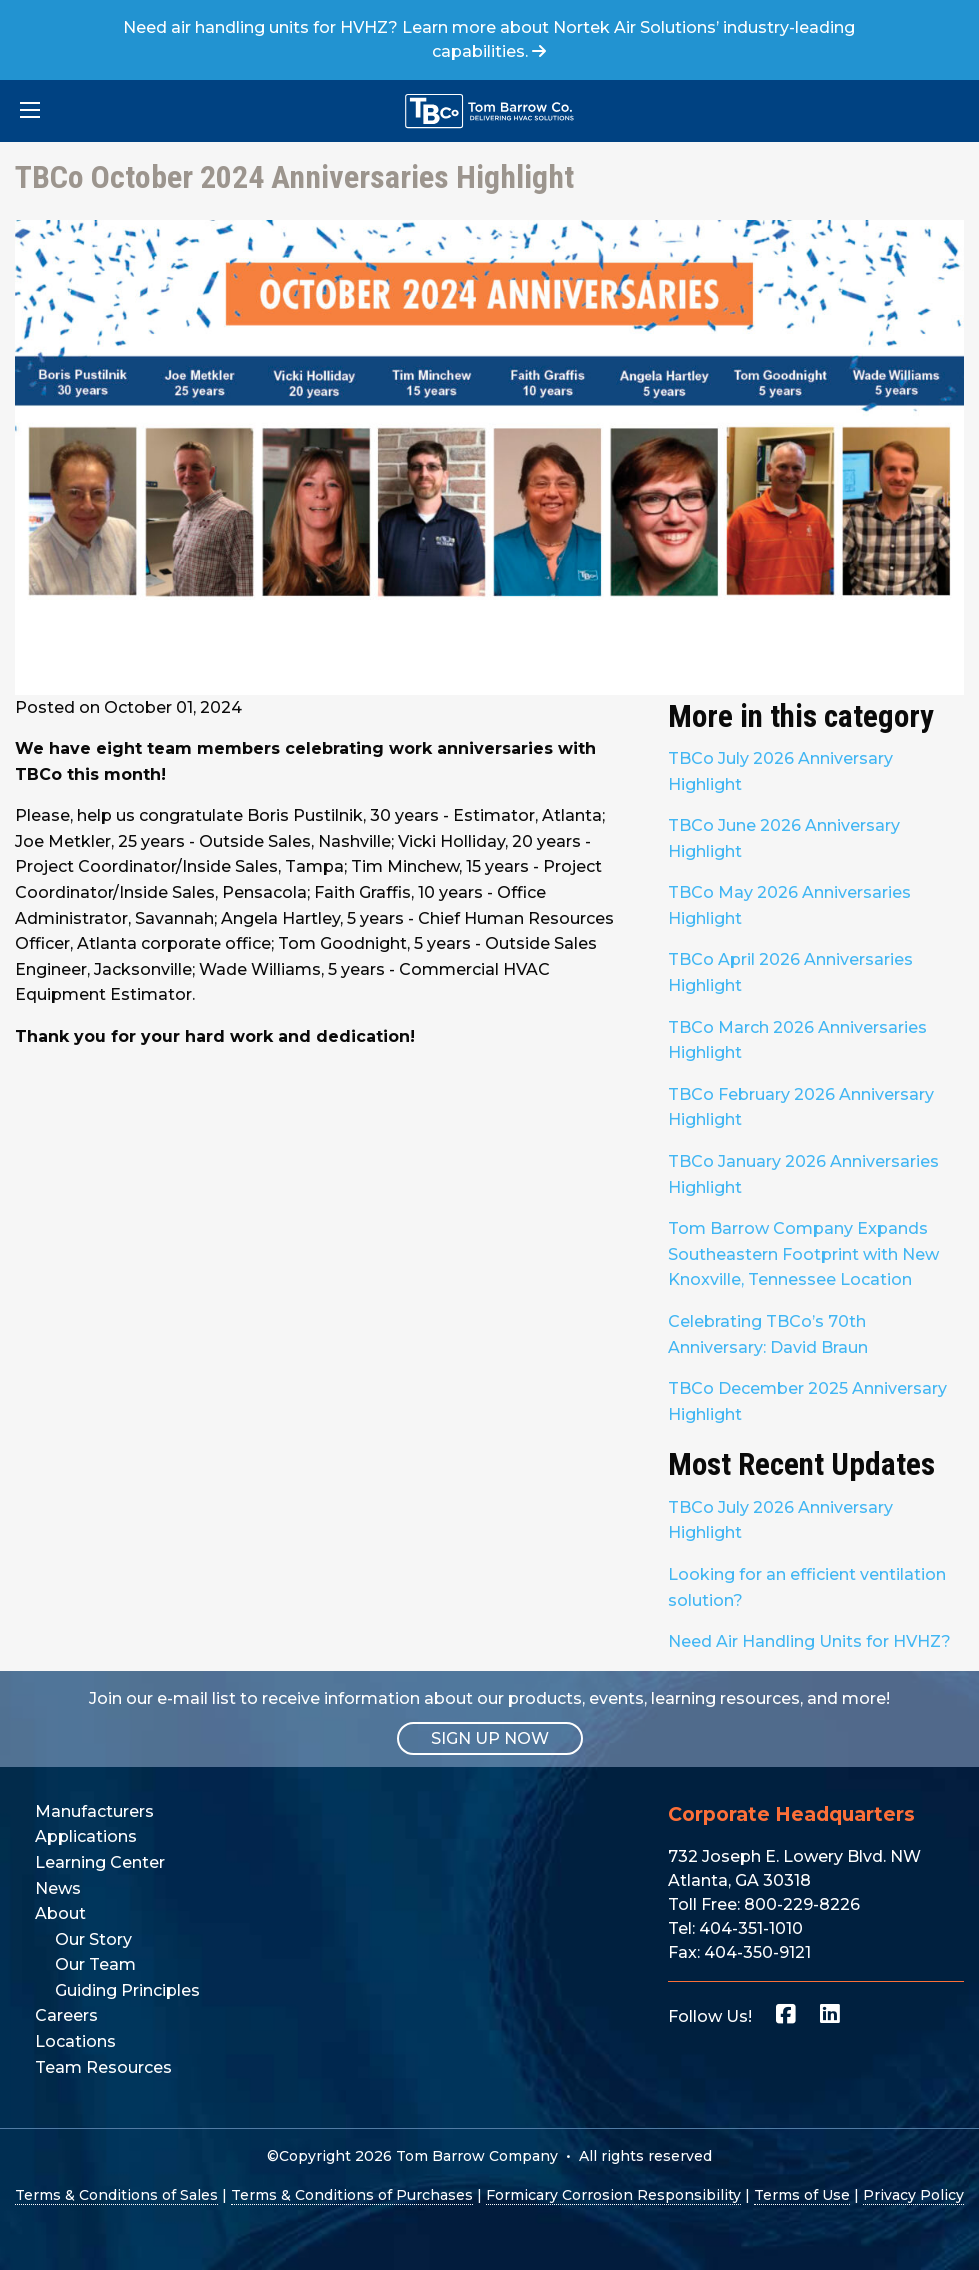 The width and height of the screenshot is (979, 2270). I want to click on Learning Center, so click(100, 1862).